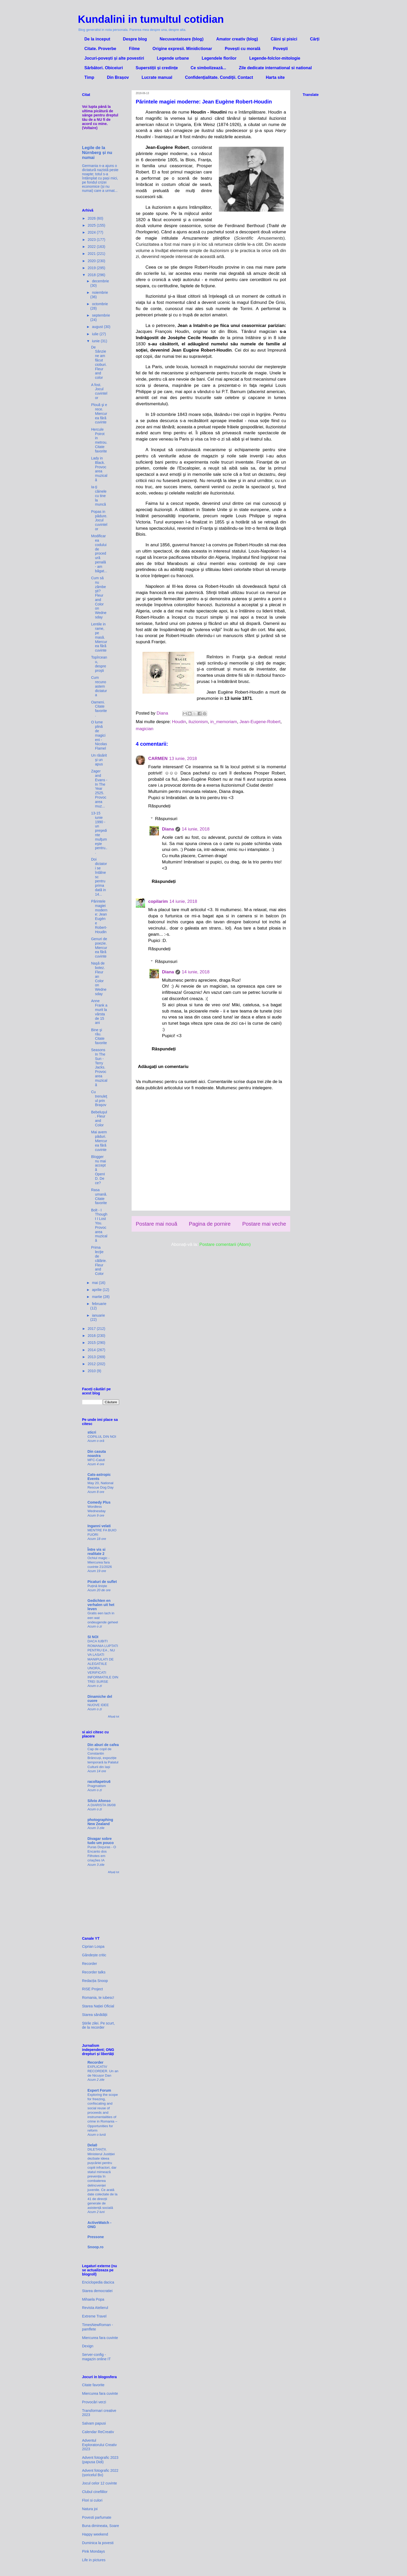  I want to click on Amator creativ (blog), so click(237, 39).